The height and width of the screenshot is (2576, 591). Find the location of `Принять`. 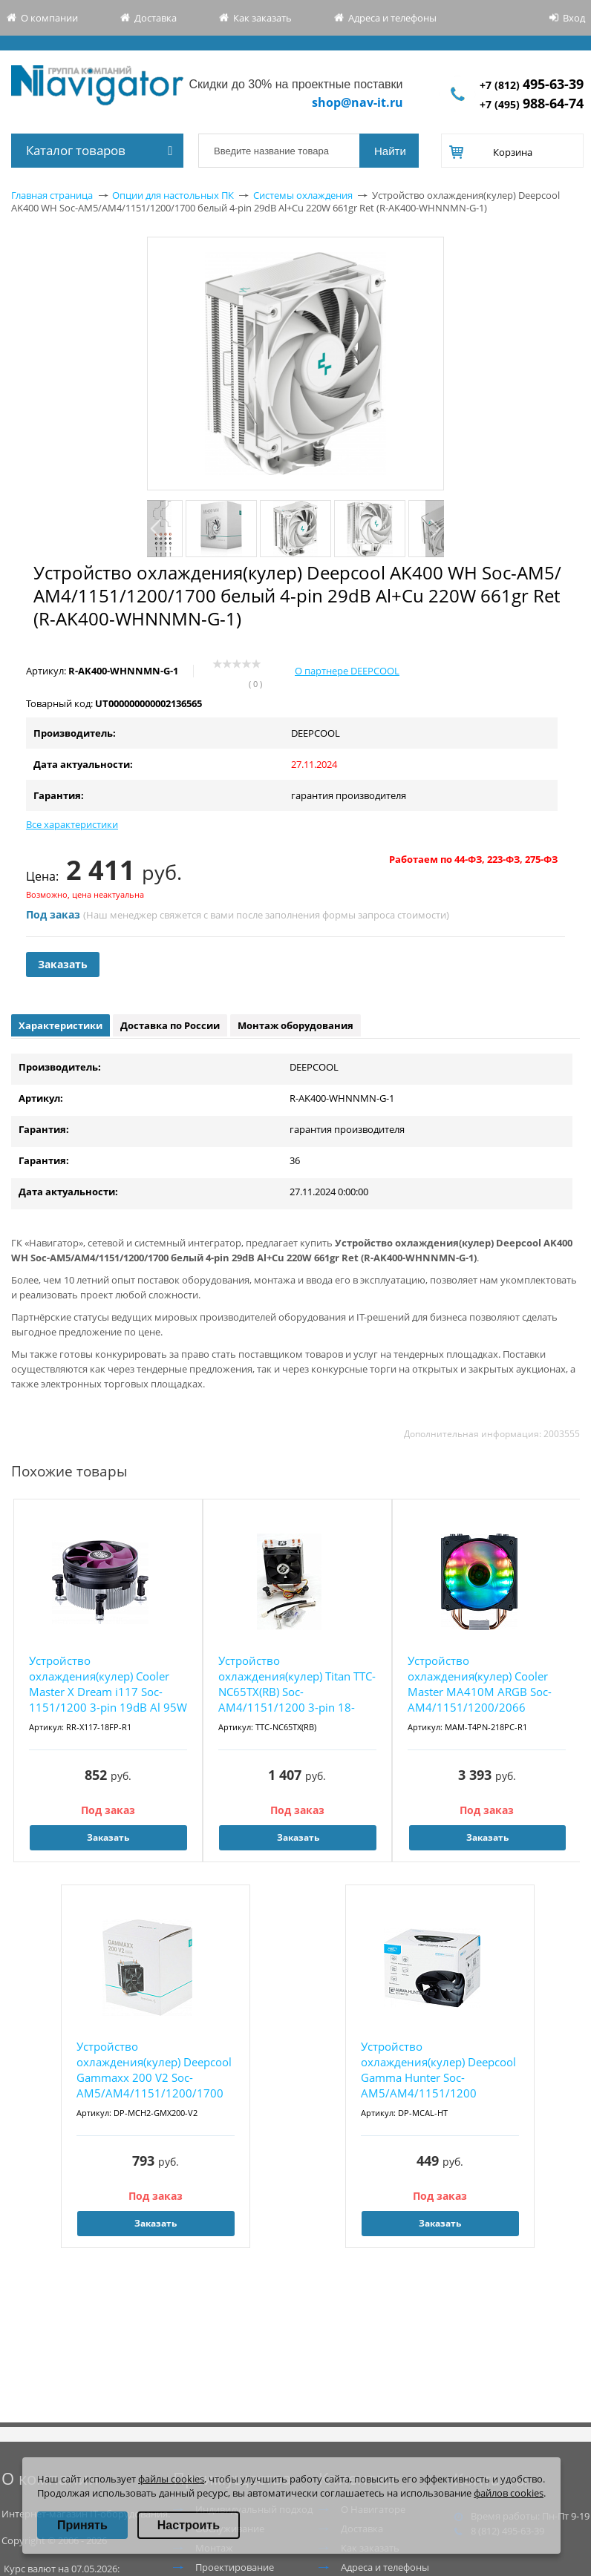

Принять is located at coordinates (82, 2525).